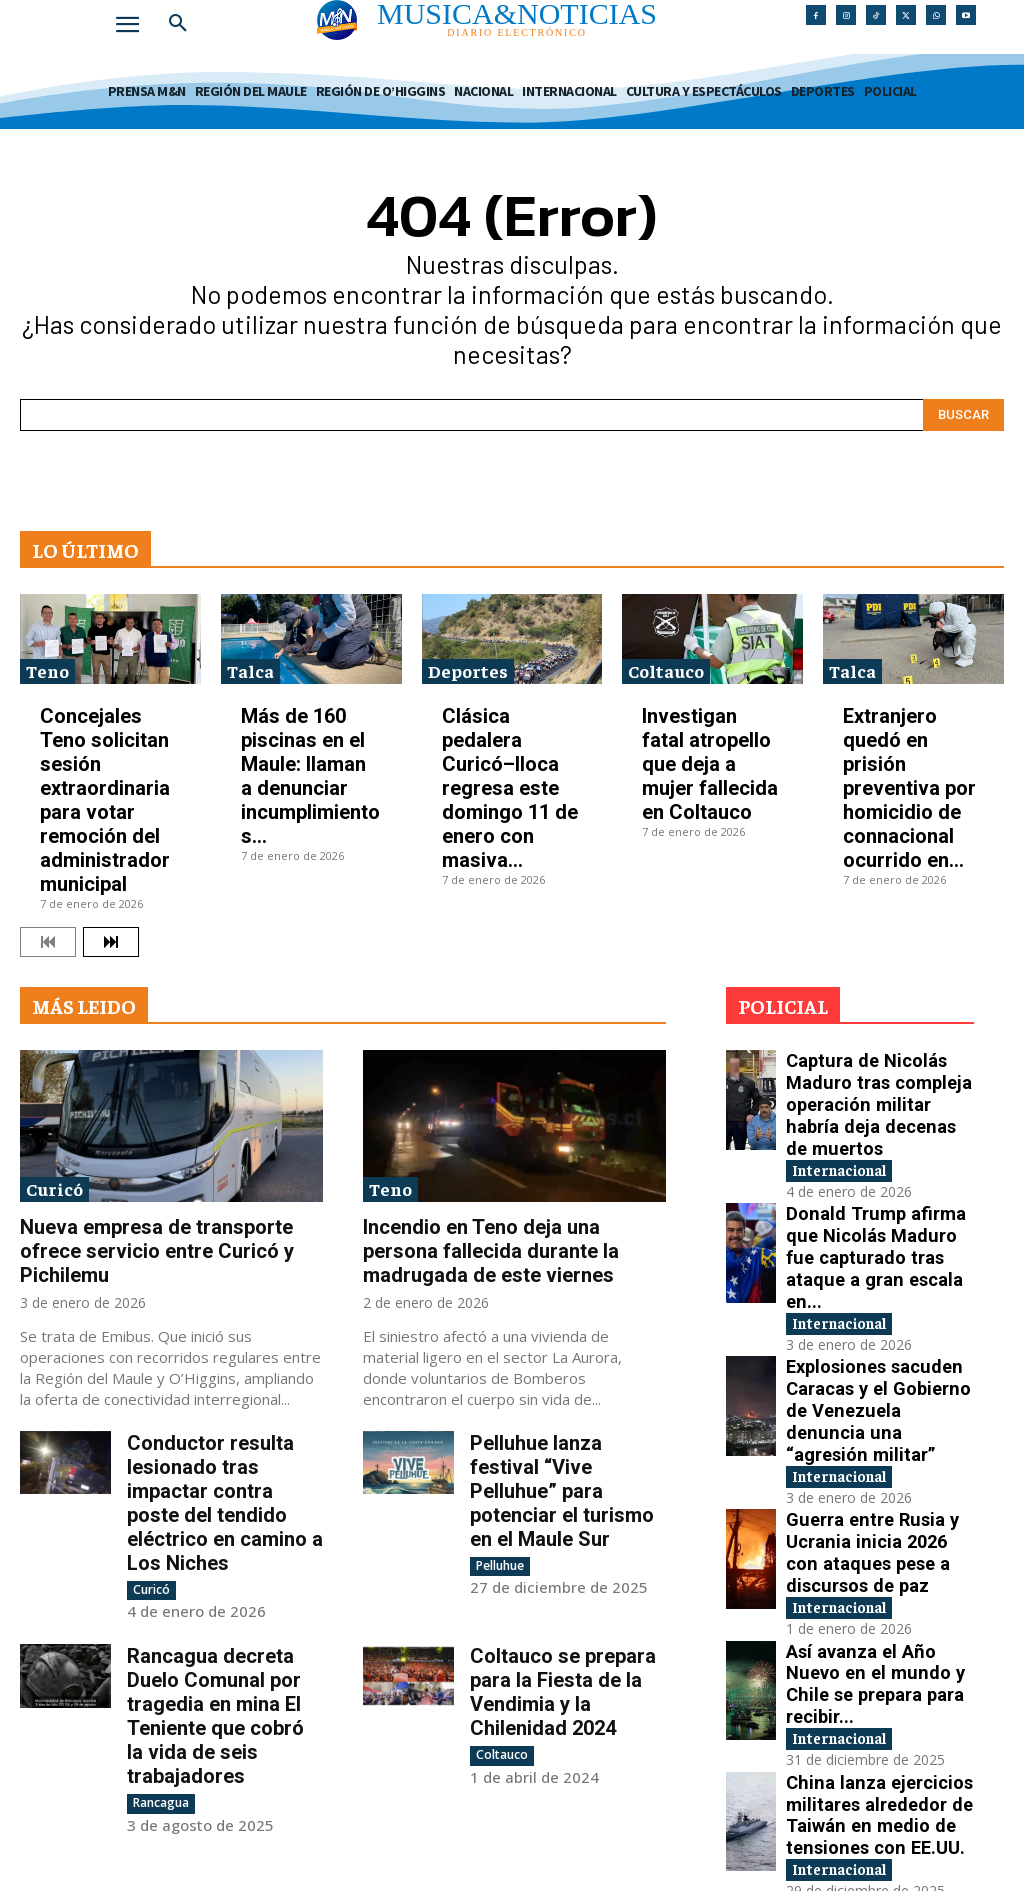 This screenshot has height=1891, width=1024. What do you see at coordinates (310, 776) in the screenshot?
I see `Más de 160 piscinas en el Maule: llaman a denunciar incumplimientos...` at bounding box center [310, 776].